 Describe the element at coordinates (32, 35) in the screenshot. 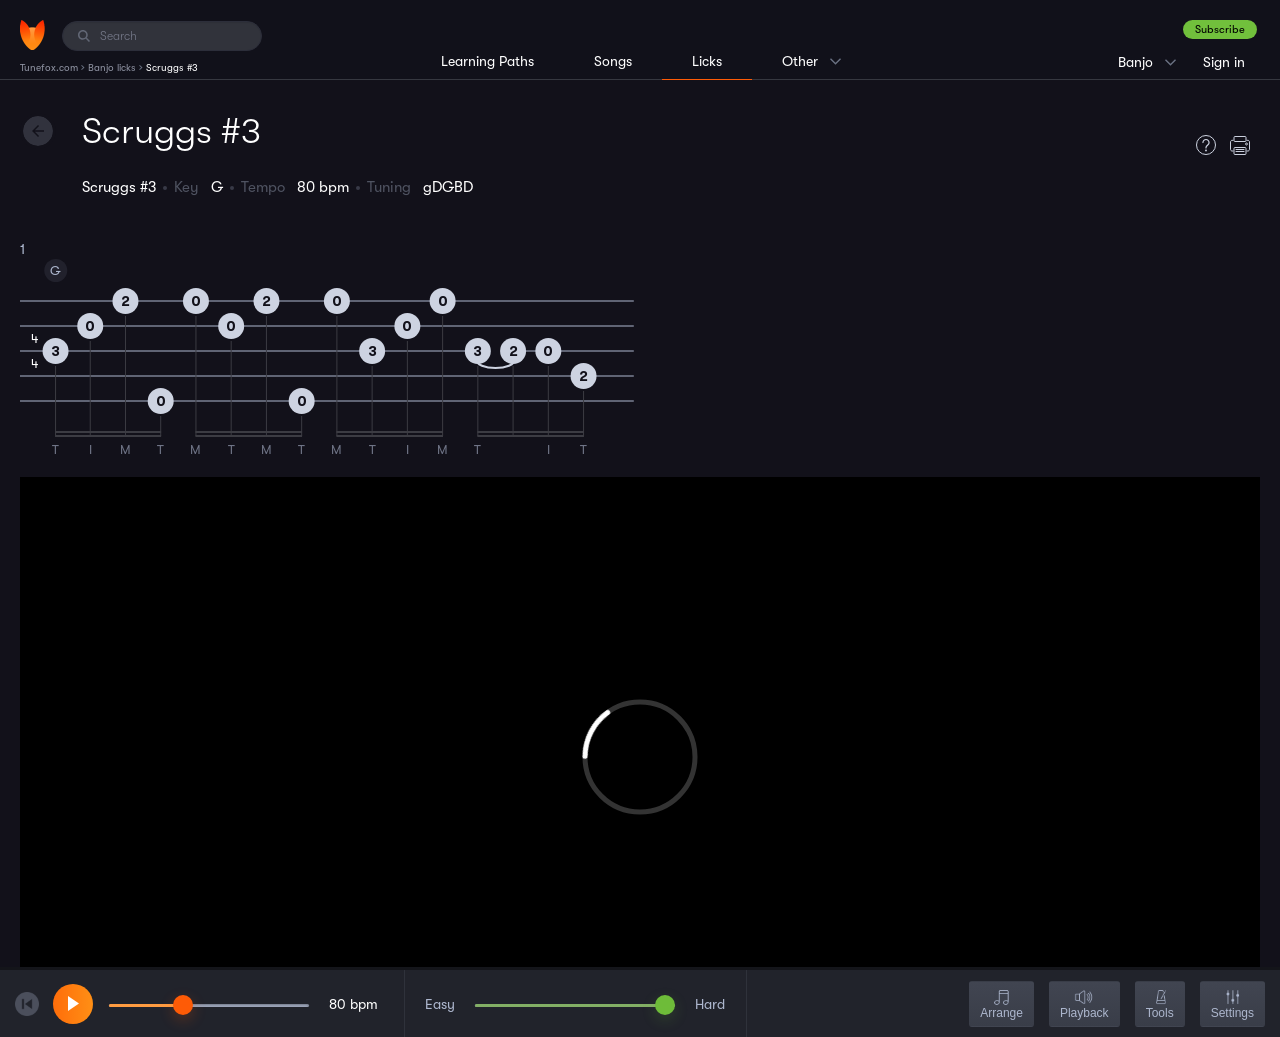

I see `[Home]` at that location.